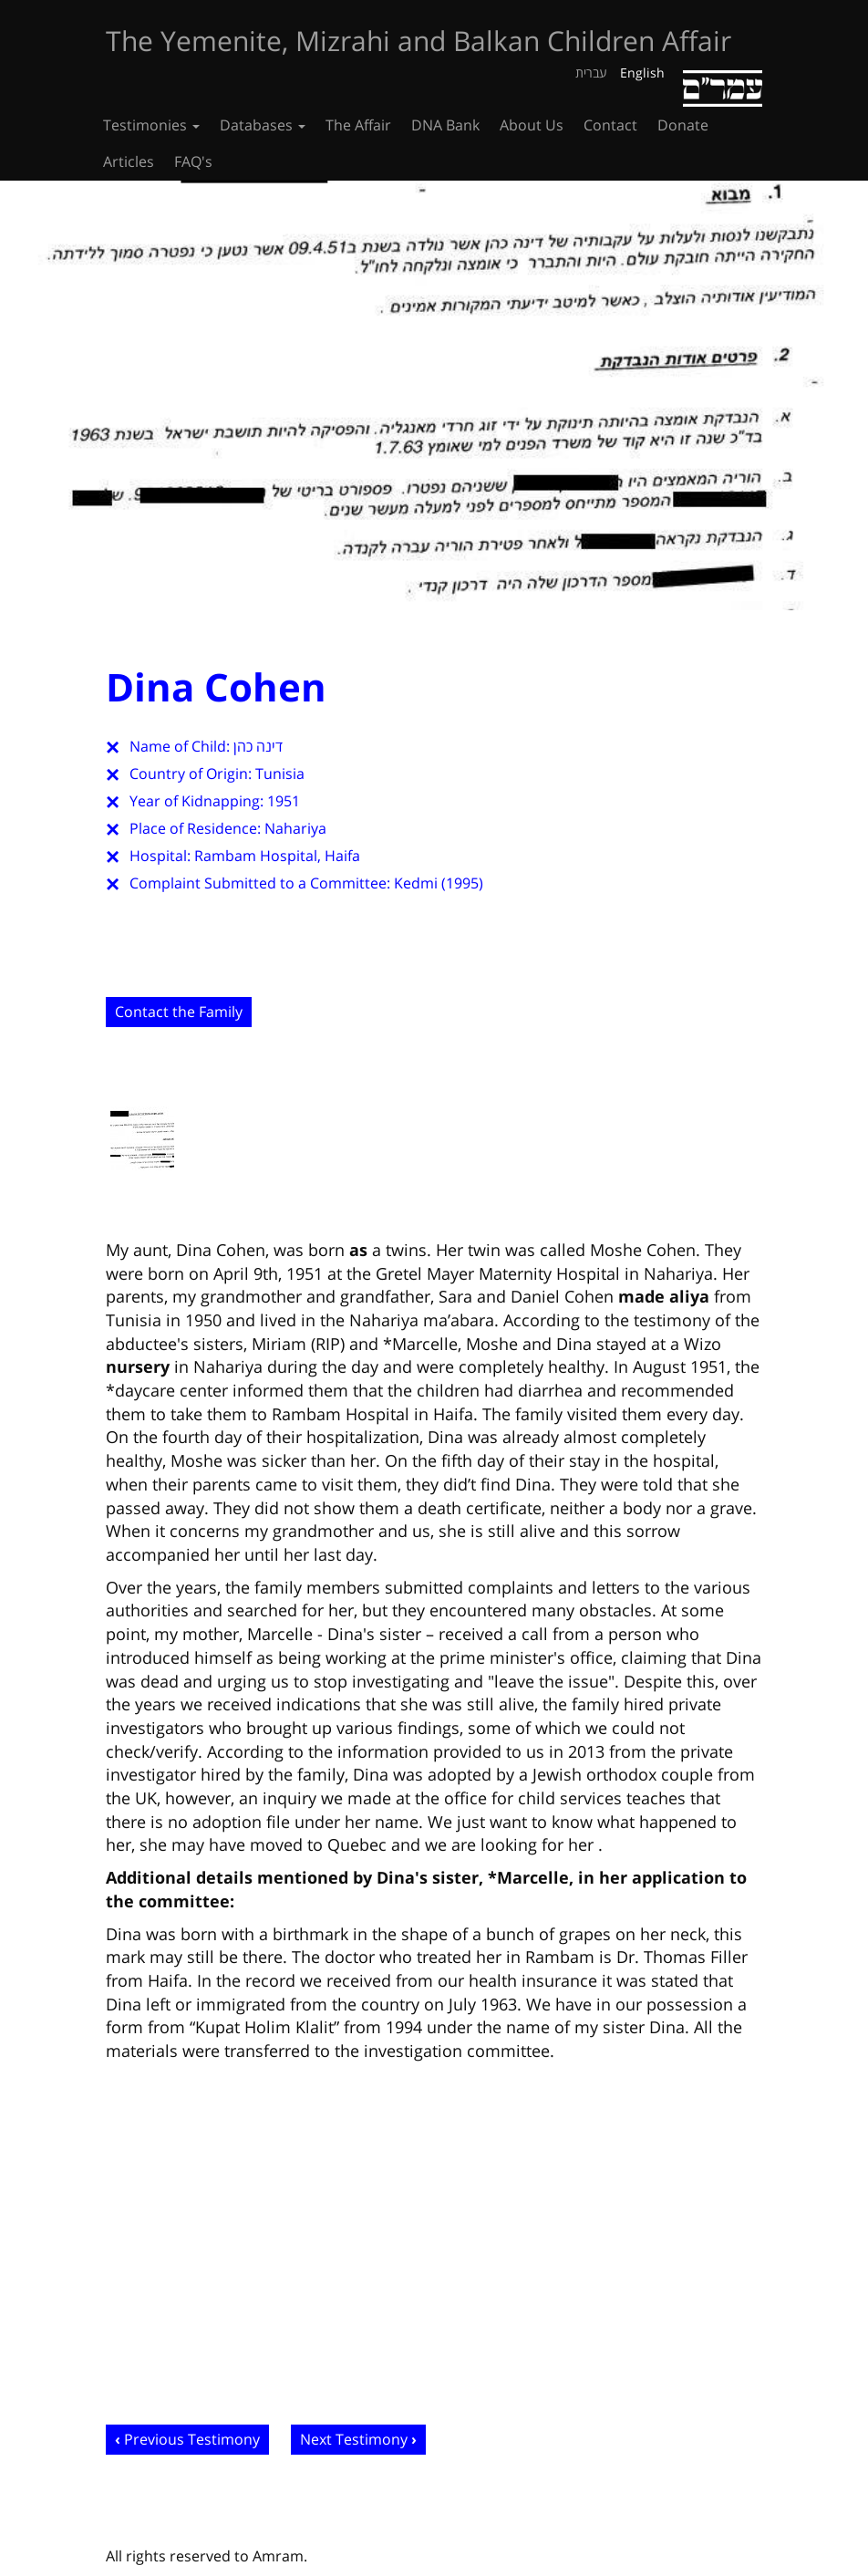 This screenshot has width=868, height=2576. What do you see at coordinates (418, 40) in the screenshot?
I see `The Yemenite, Mizrahi and Balkan Children Affair` at bounding box center [418, 40].